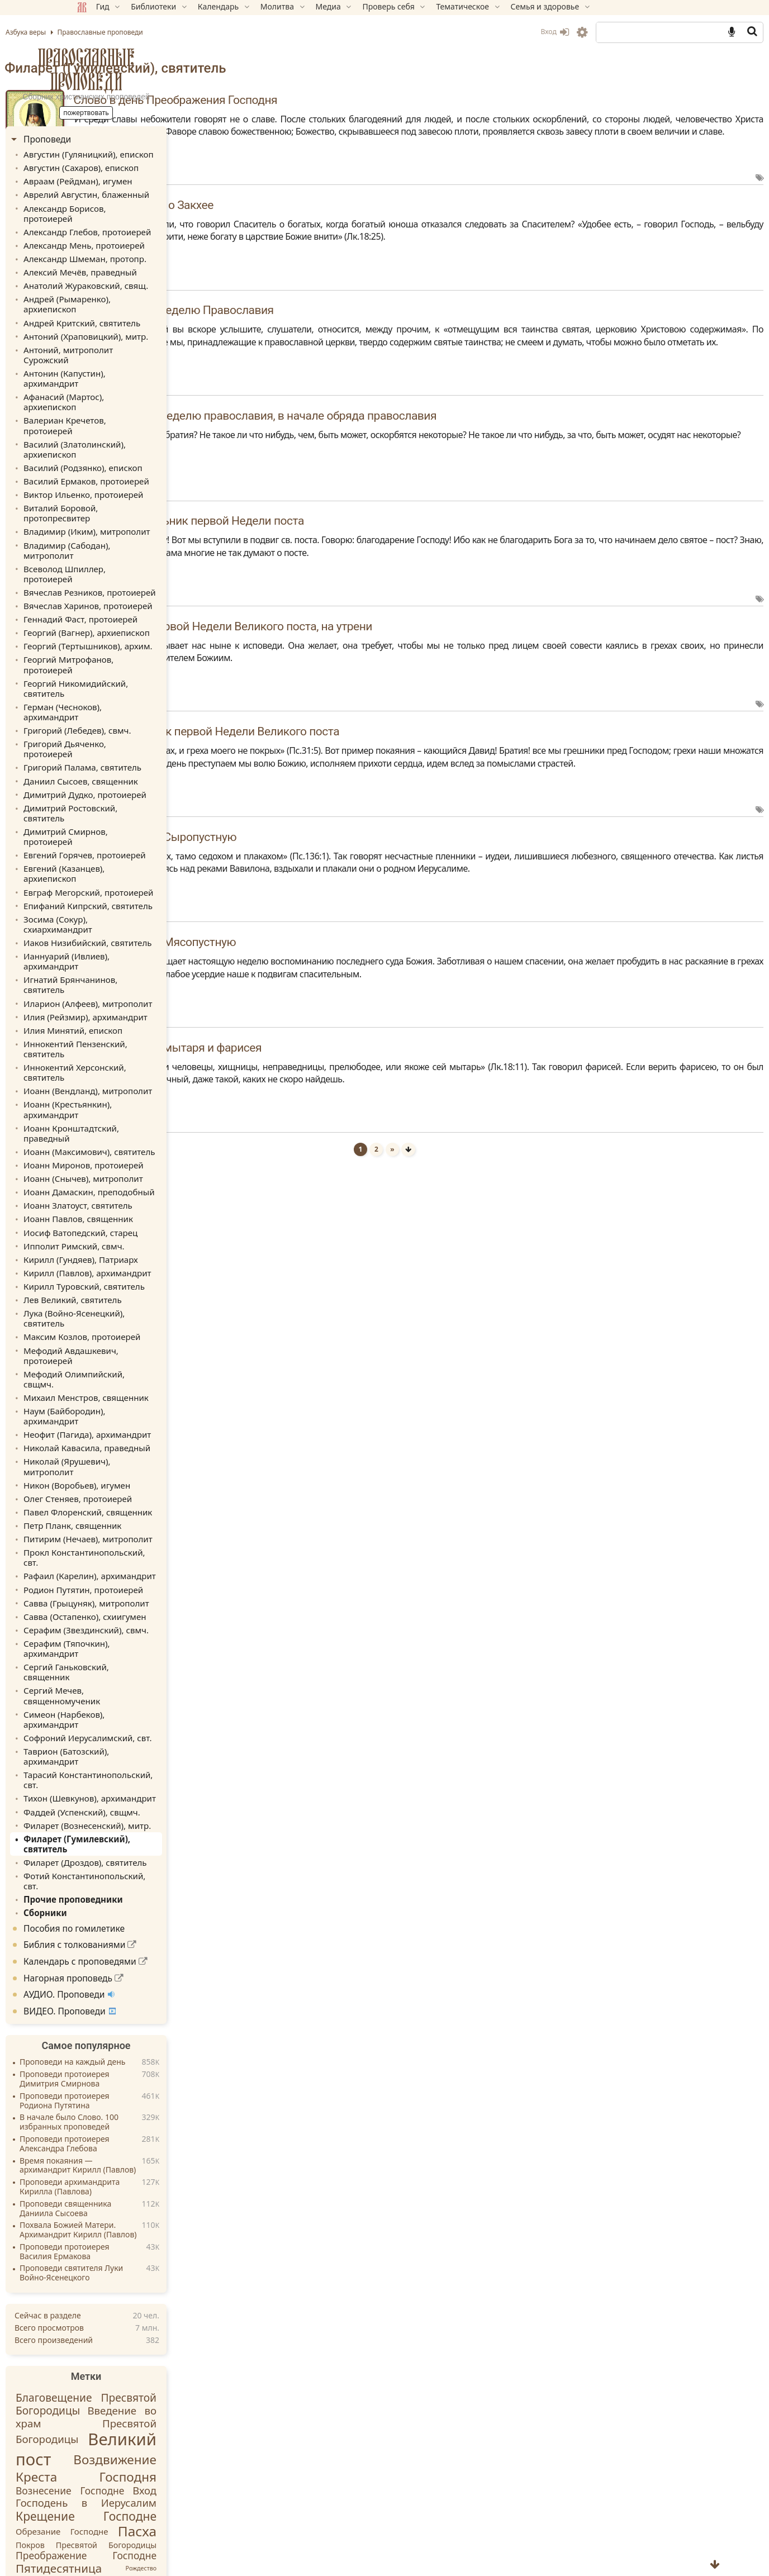 The height and width of the screenshot is (2576, 769). Describe the element at coordinates (143, 1479) in the screenshot. I see `Фаддей (Успенский), свщмч.` at that location.